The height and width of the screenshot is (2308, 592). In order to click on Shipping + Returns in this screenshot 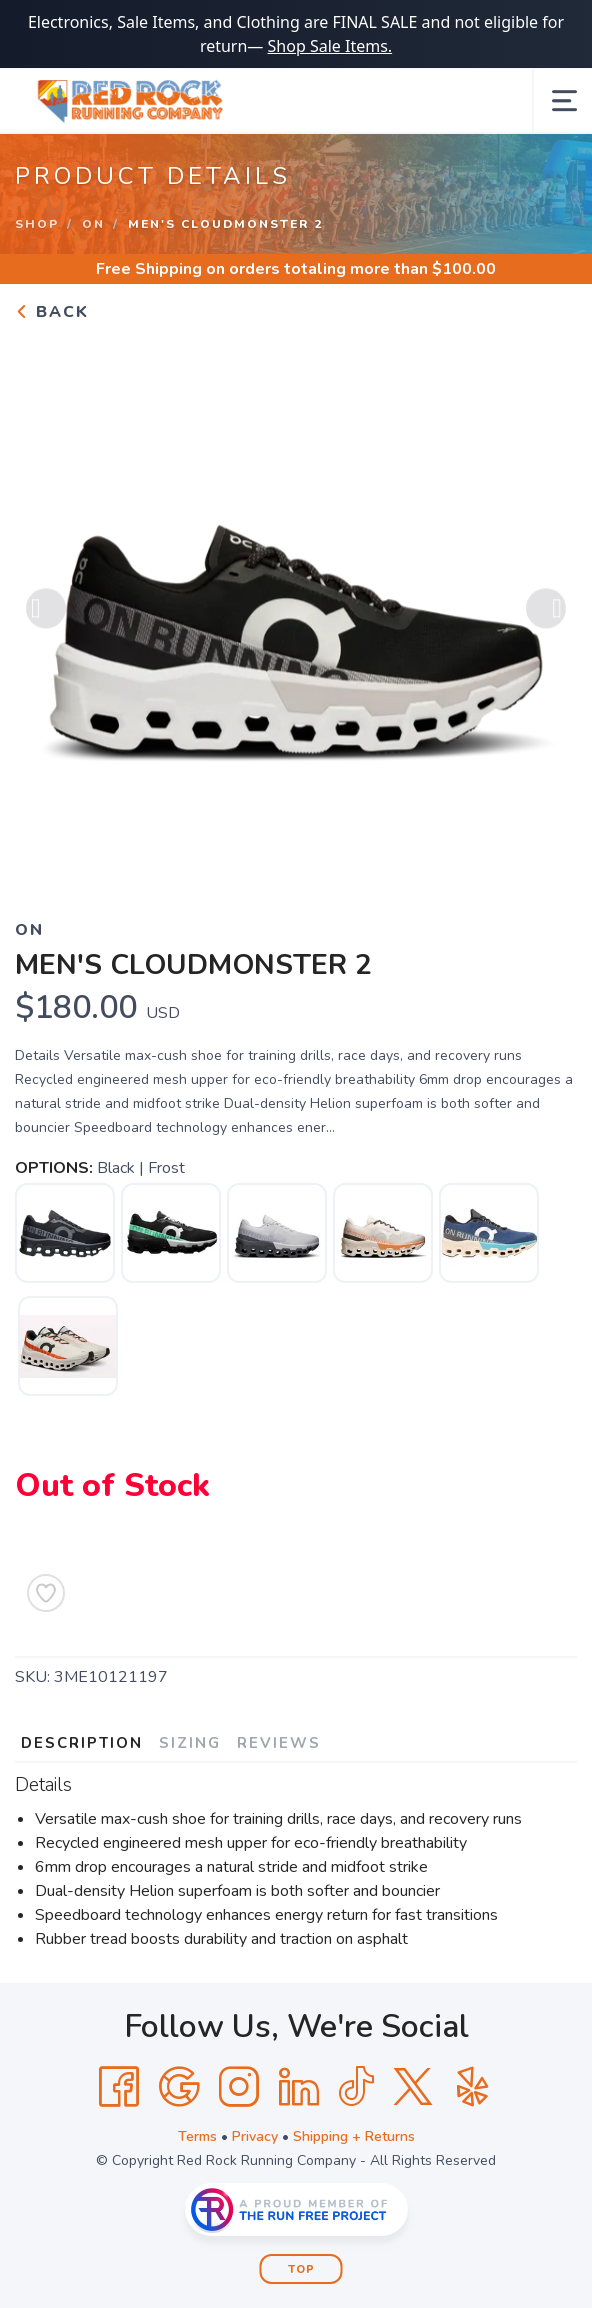, I will do `click(354, 2136)`.